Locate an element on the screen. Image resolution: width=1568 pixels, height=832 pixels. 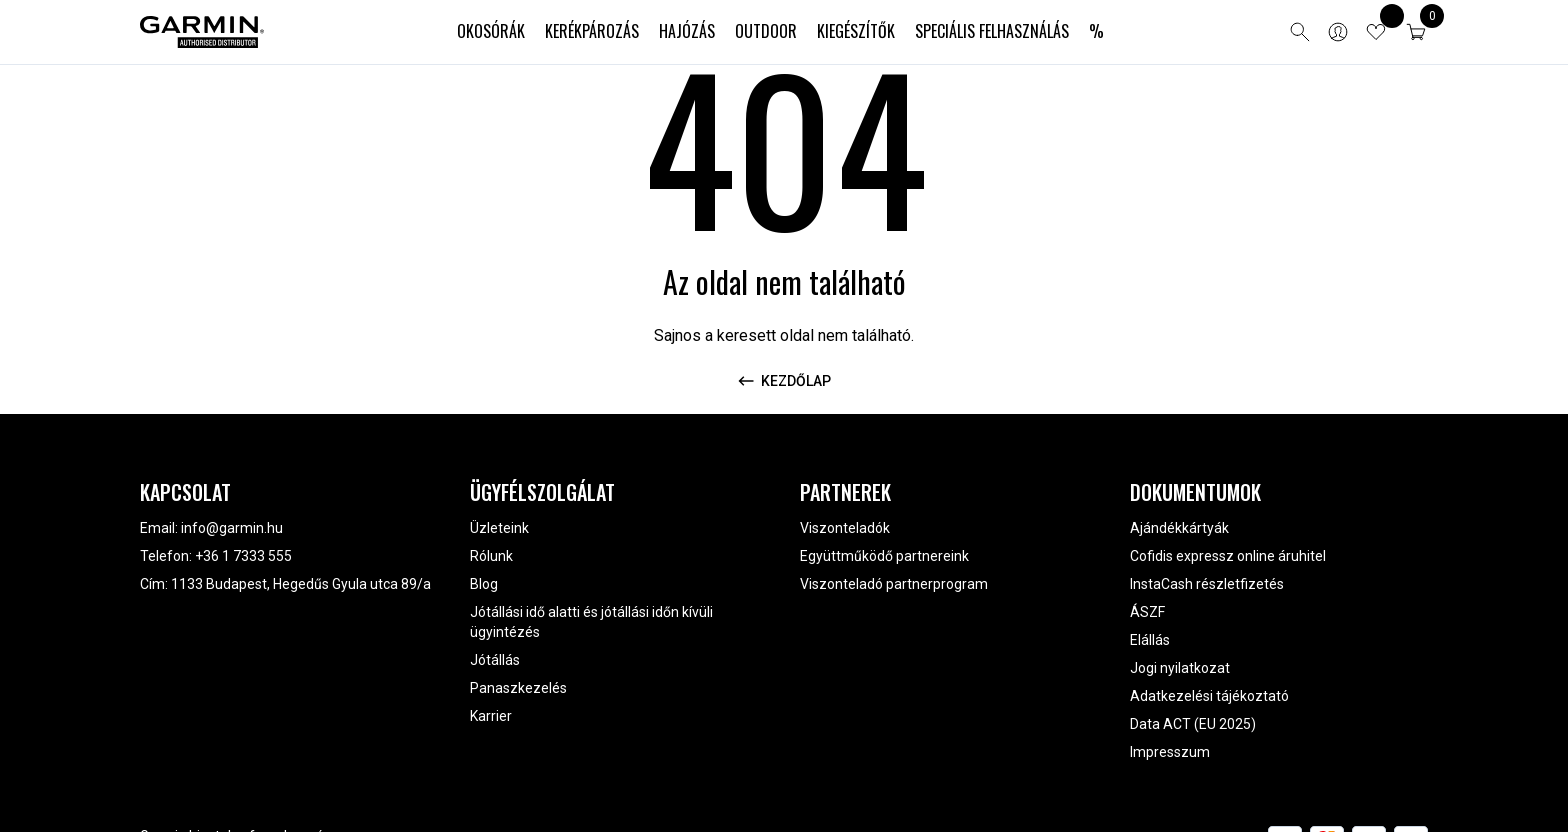
[menuitem] is located at coordinates (491, 32).